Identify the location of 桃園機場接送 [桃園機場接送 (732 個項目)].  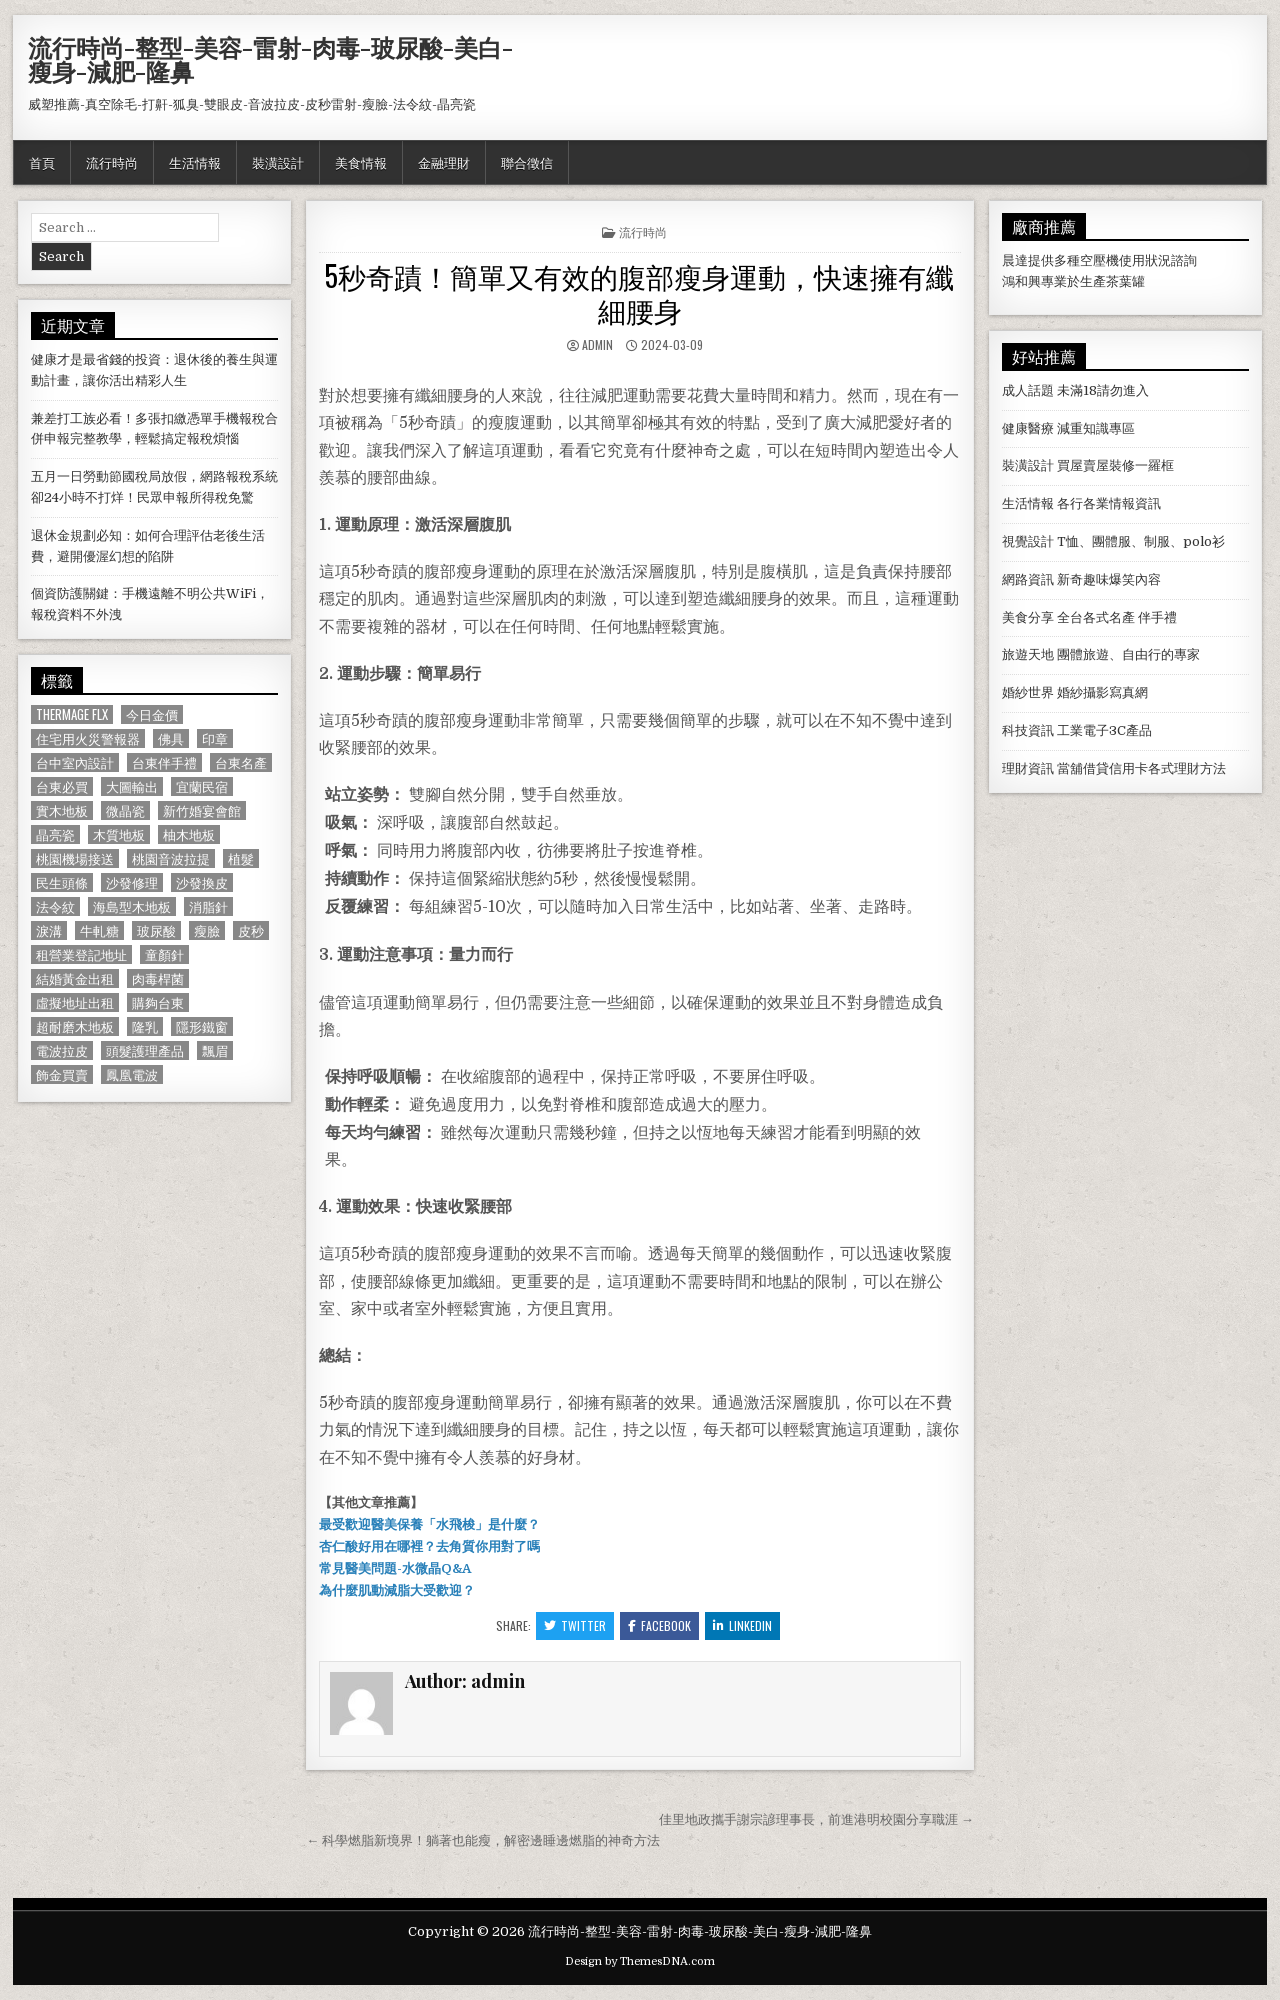
(75, 858).